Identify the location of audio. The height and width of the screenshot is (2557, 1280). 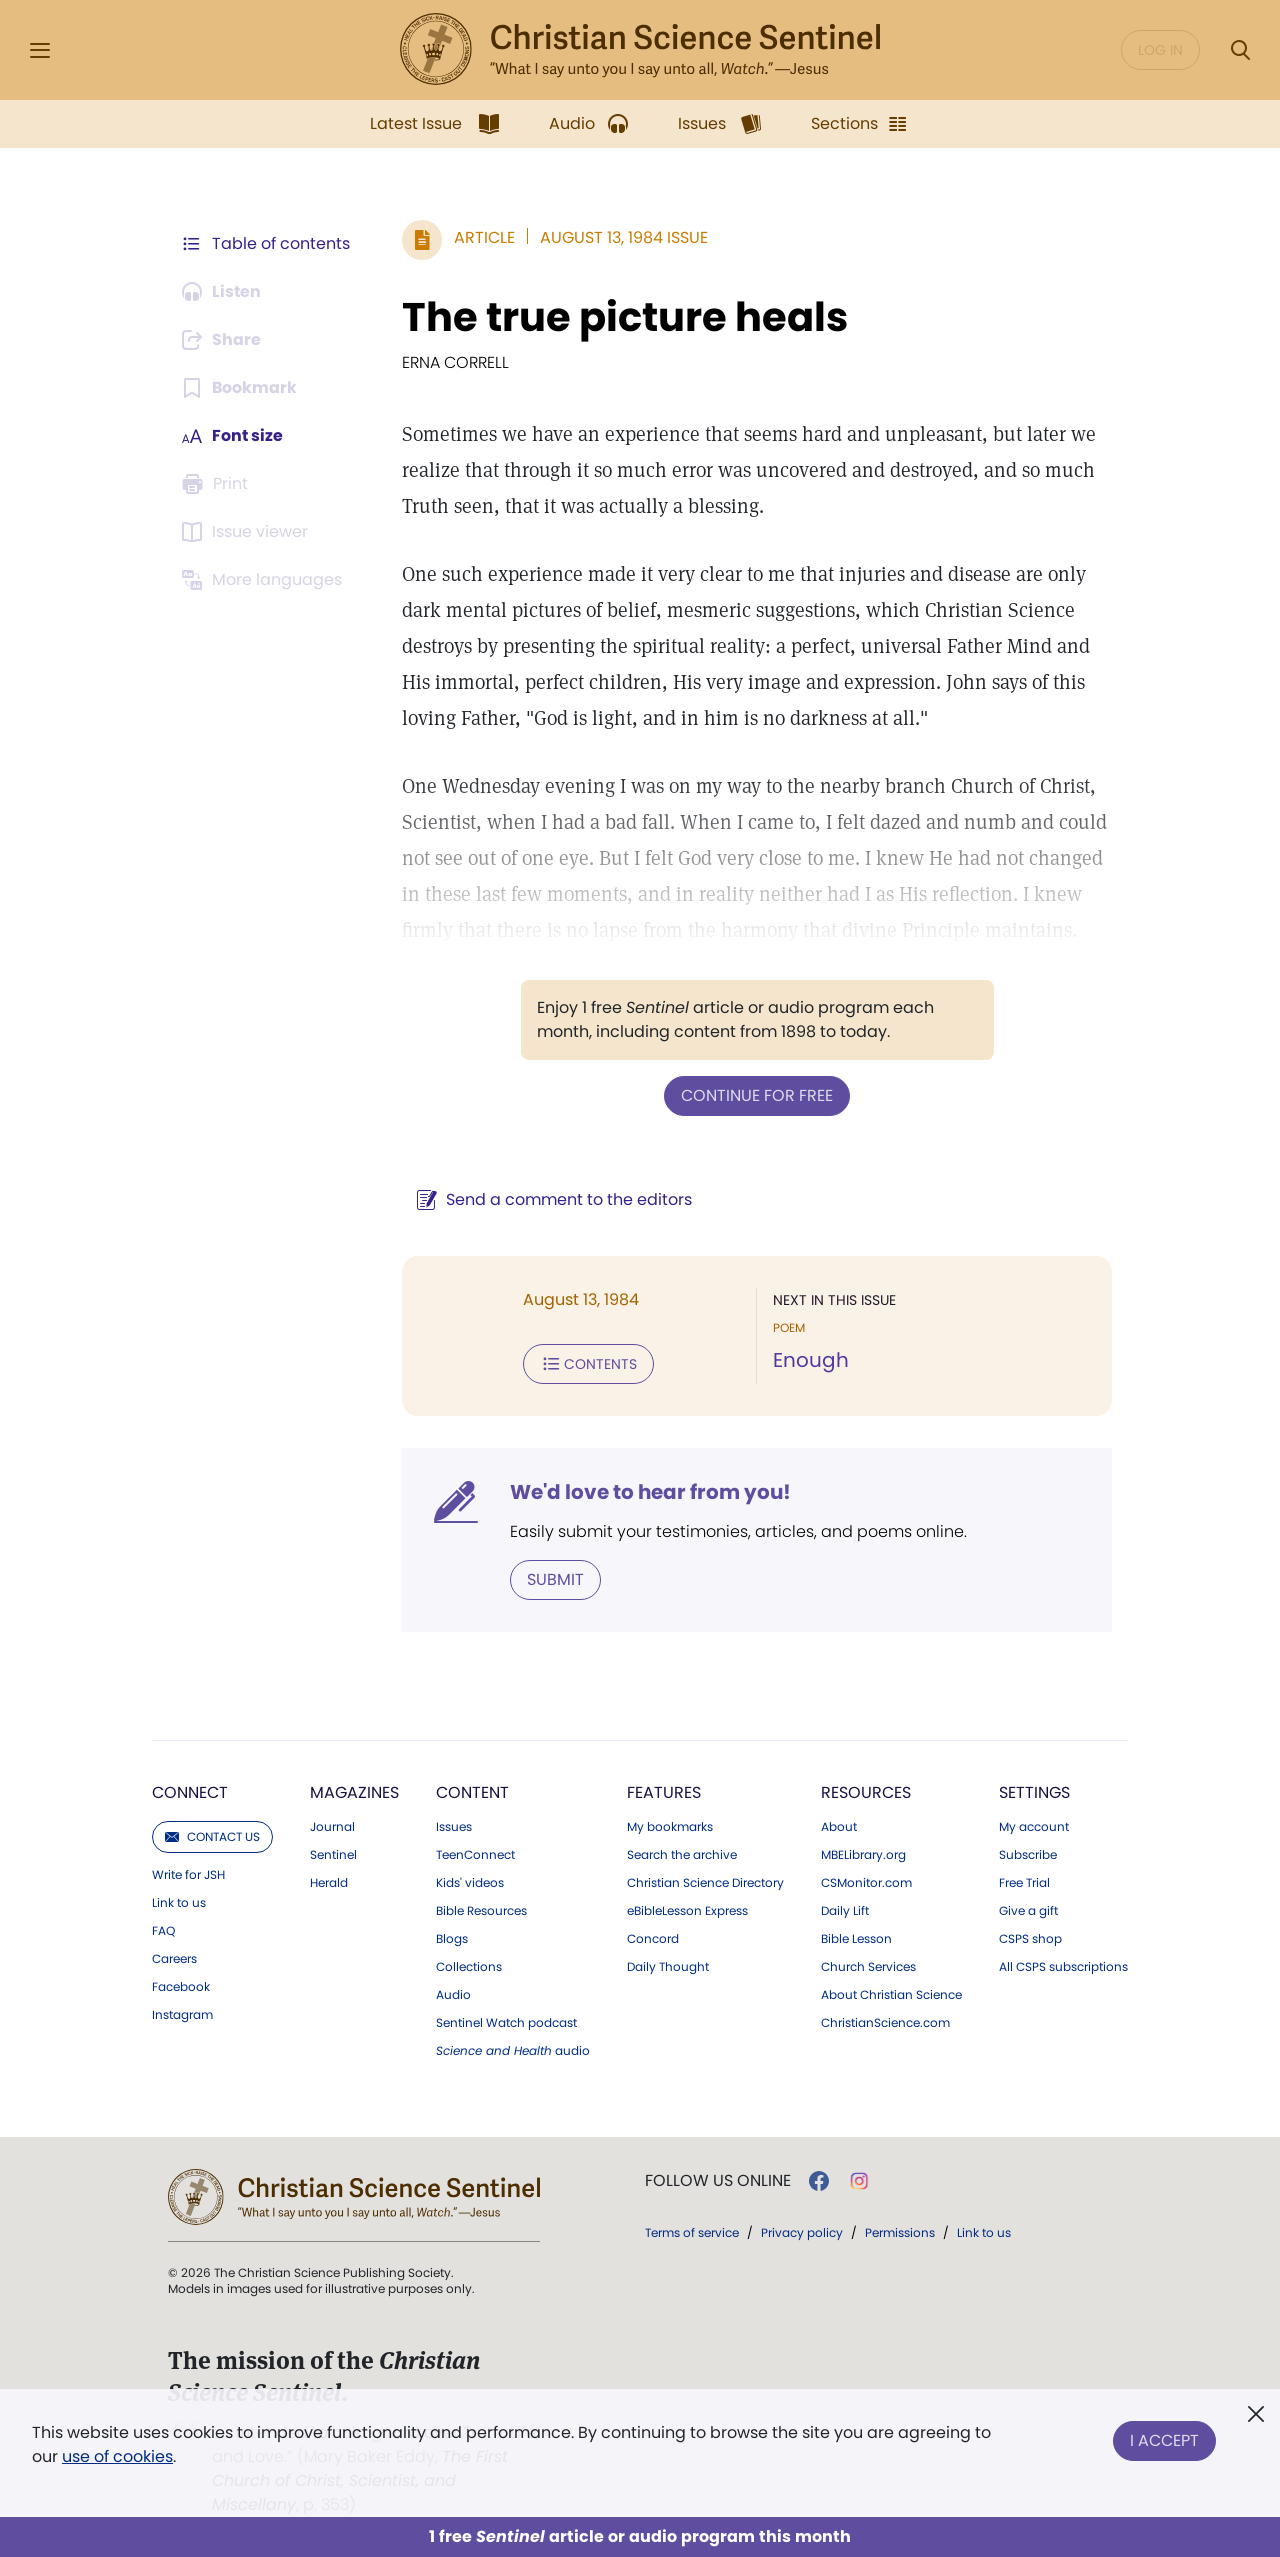
(513, 2051).